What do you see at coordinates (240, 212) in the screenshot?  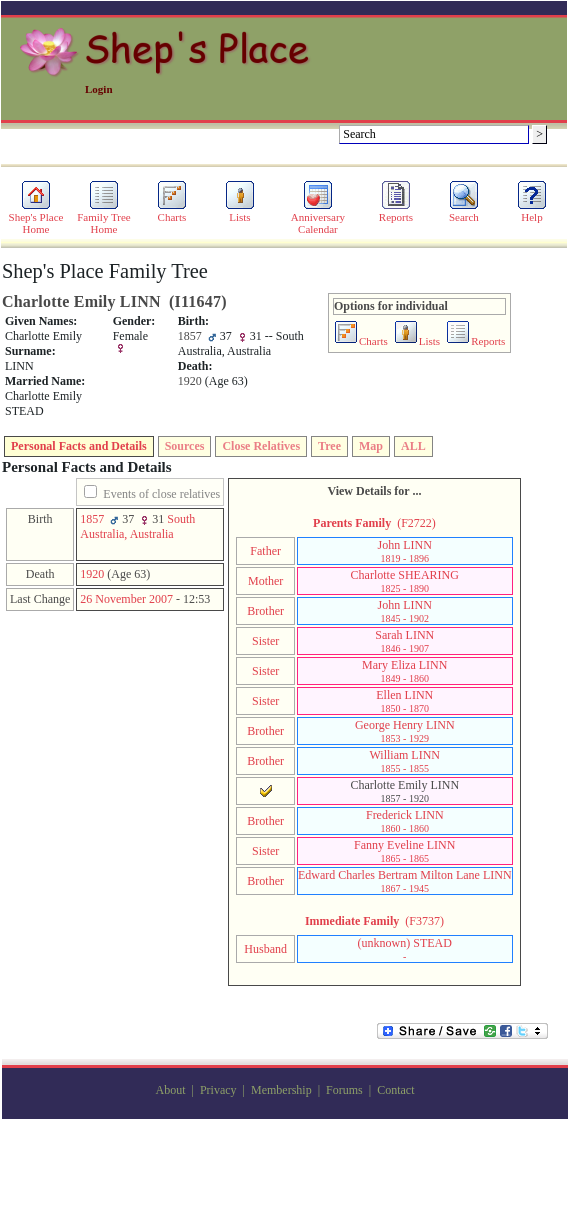 I see `Lists` at bounding box center [240, 212].